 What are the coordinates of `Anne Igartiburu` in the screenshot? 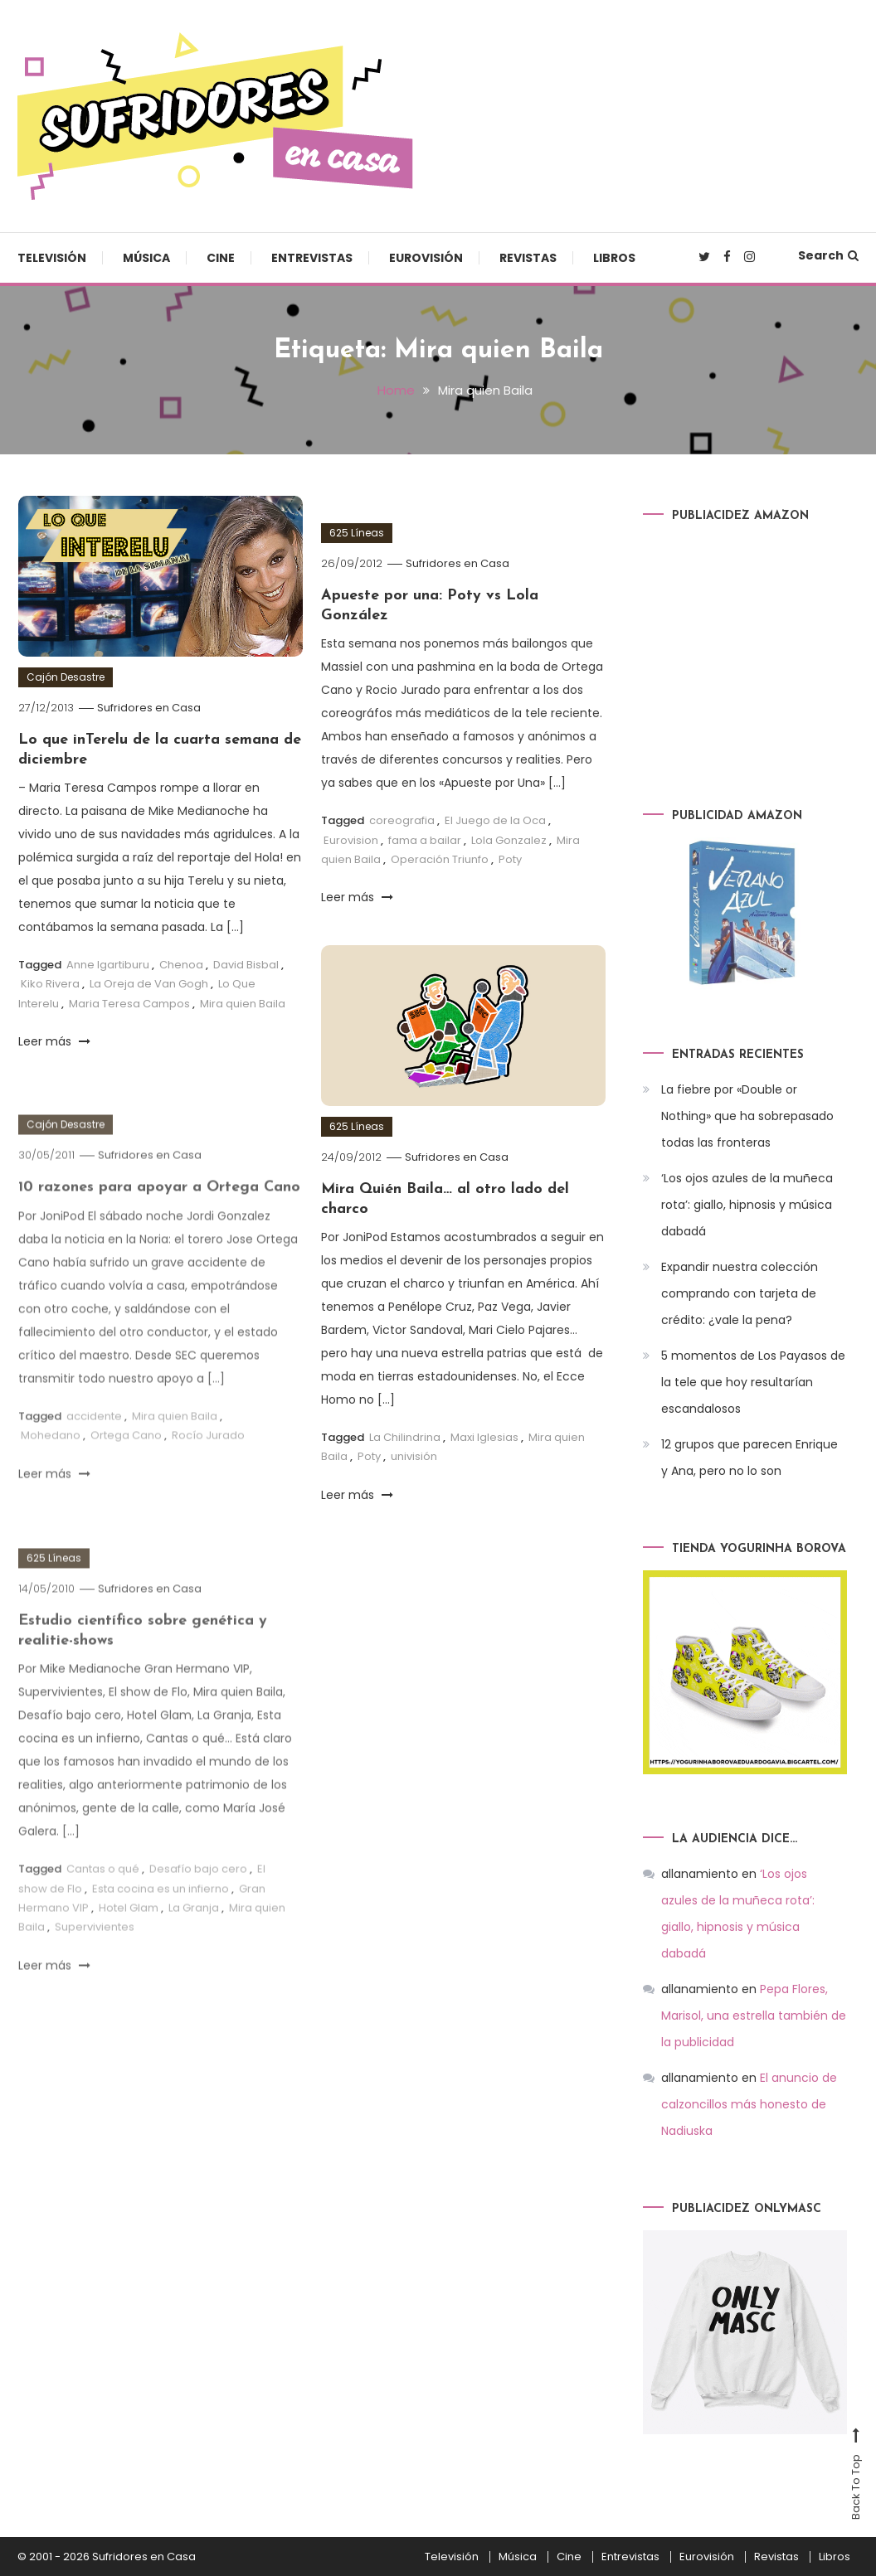 It's located at (107, 965).